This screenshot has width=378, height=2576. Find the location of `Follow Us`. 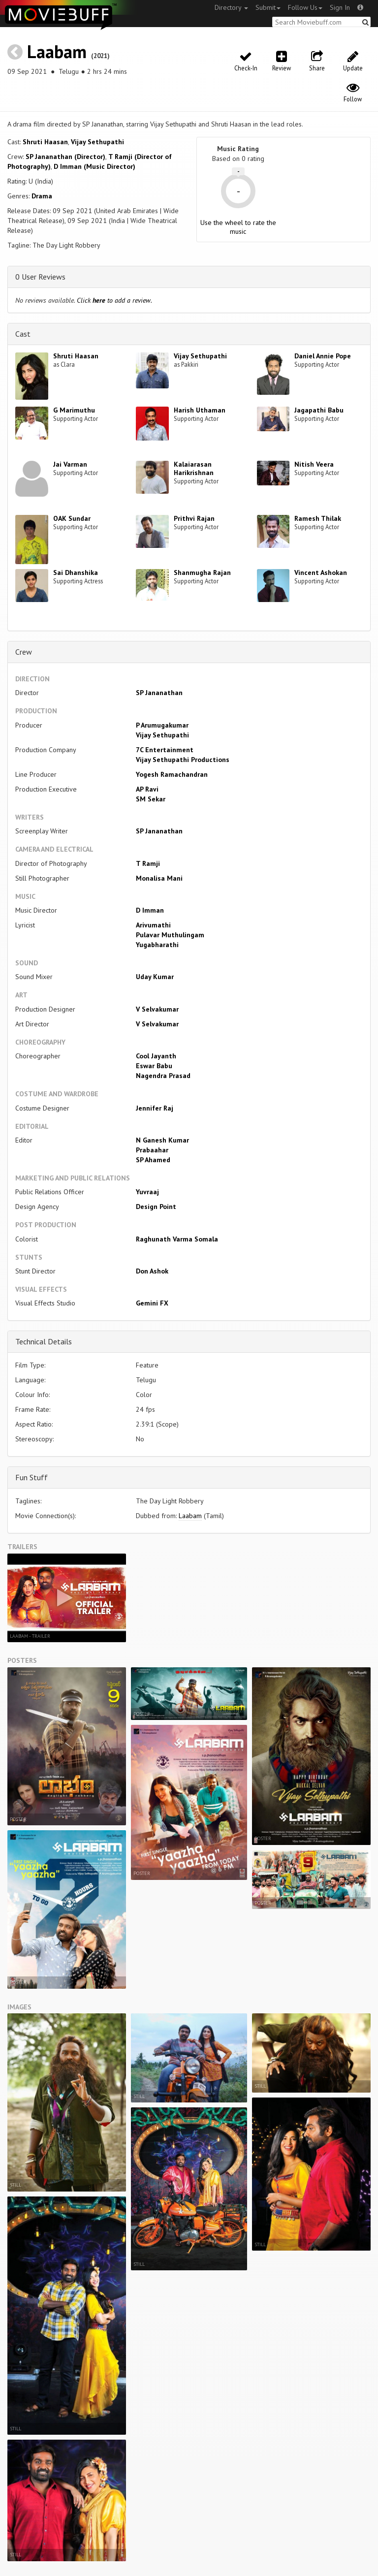

Follow Us is located at coordinates (305, 7).